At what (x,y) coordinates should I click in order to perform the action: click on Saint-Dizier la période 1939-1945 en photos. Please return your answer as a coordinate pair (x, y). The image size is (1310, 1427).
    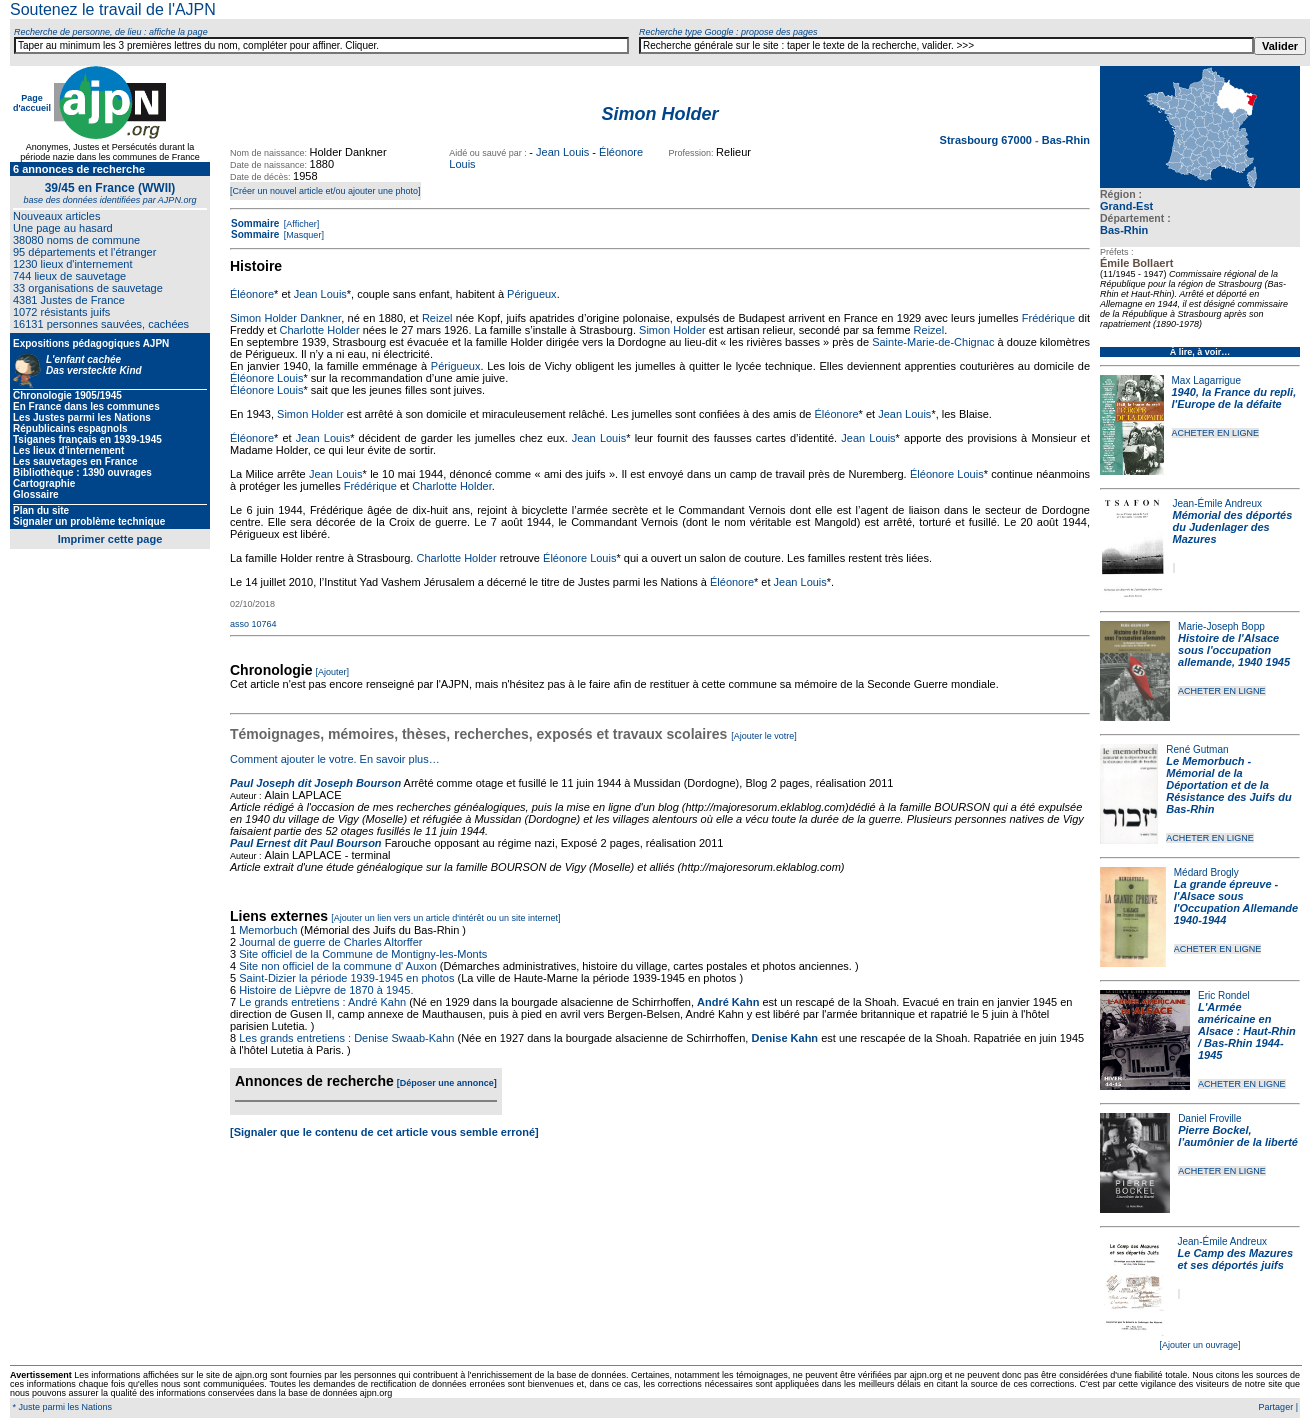
    Looking at the image, I should click on (346, 978).